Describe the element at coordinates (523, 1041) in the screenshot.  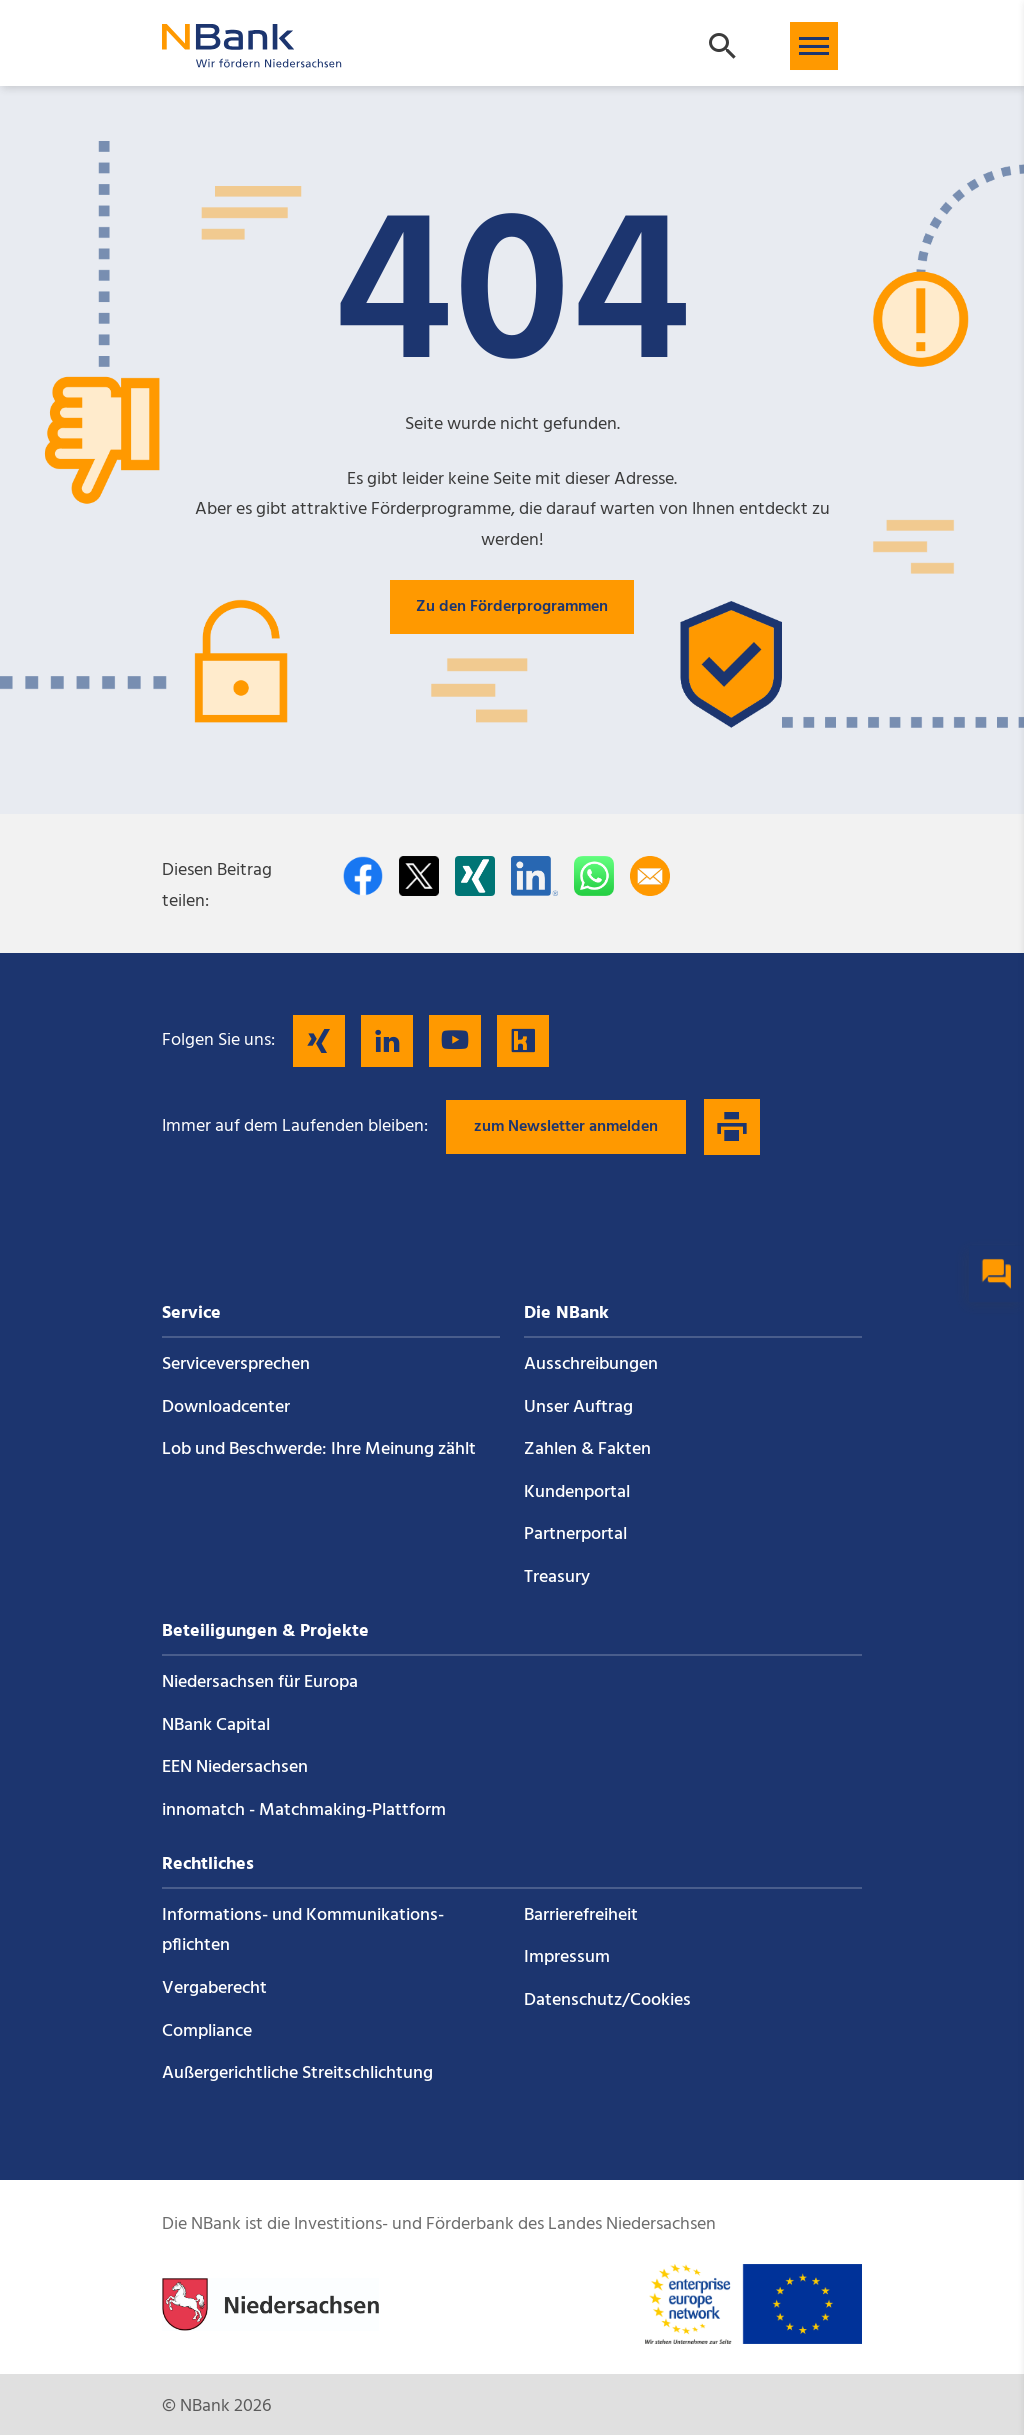
I see `[Folgen Sie uns auf Kununu]` at that location.